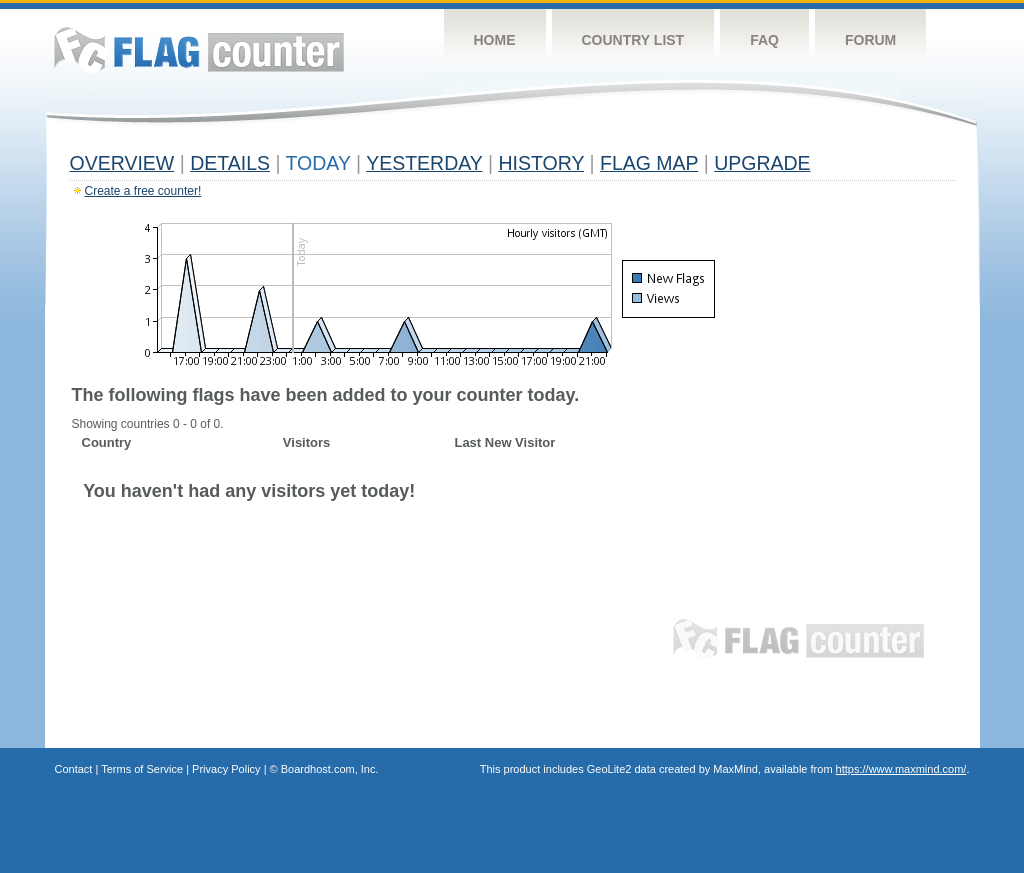 Image resolution: width=1024 pixels, height=873 pixels. What do you see at coordinates (330, 769) in the screenshot?
I see `Boardhost.com, Inc.` at bounding box center [330, 769].